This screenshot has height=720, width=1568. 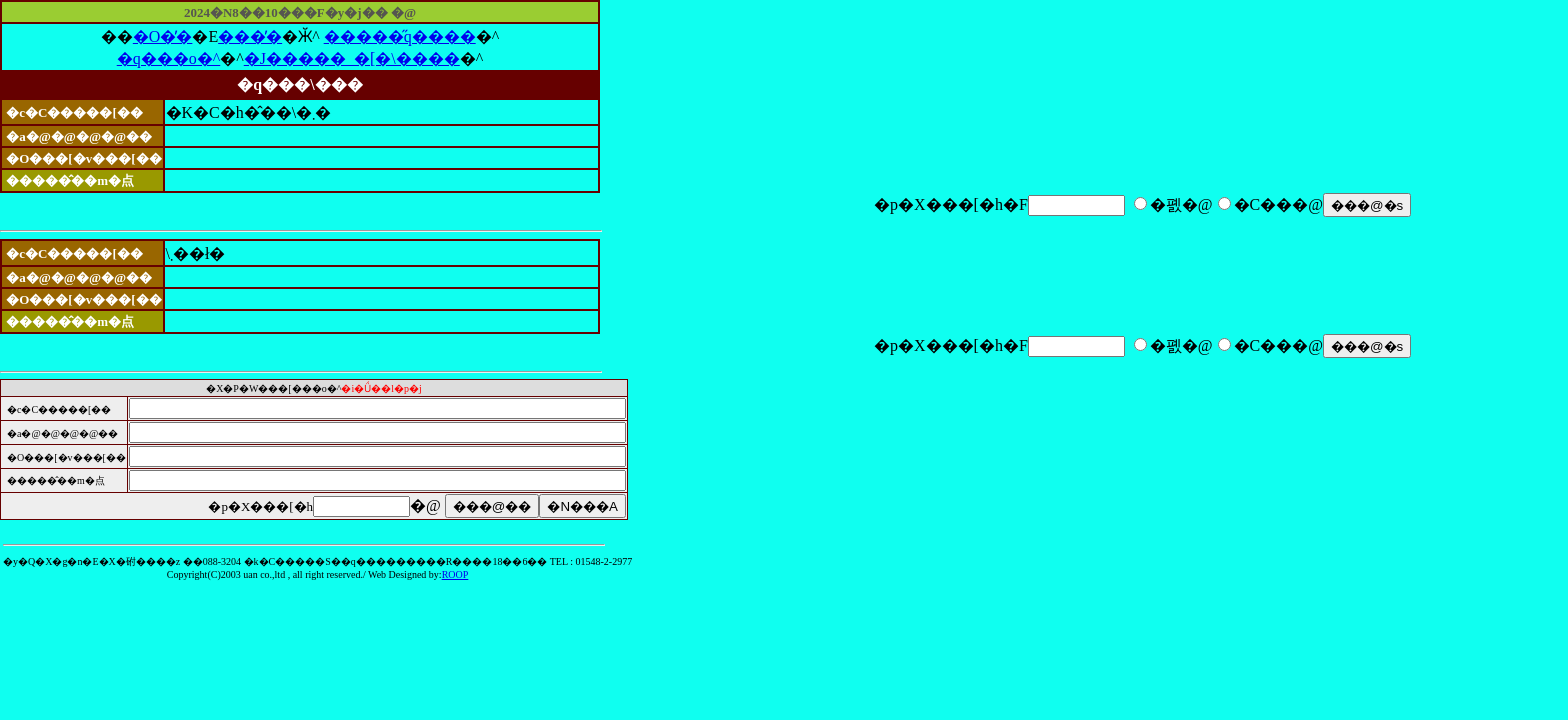 I want to click on ROOP, so click(x=455, y=574).